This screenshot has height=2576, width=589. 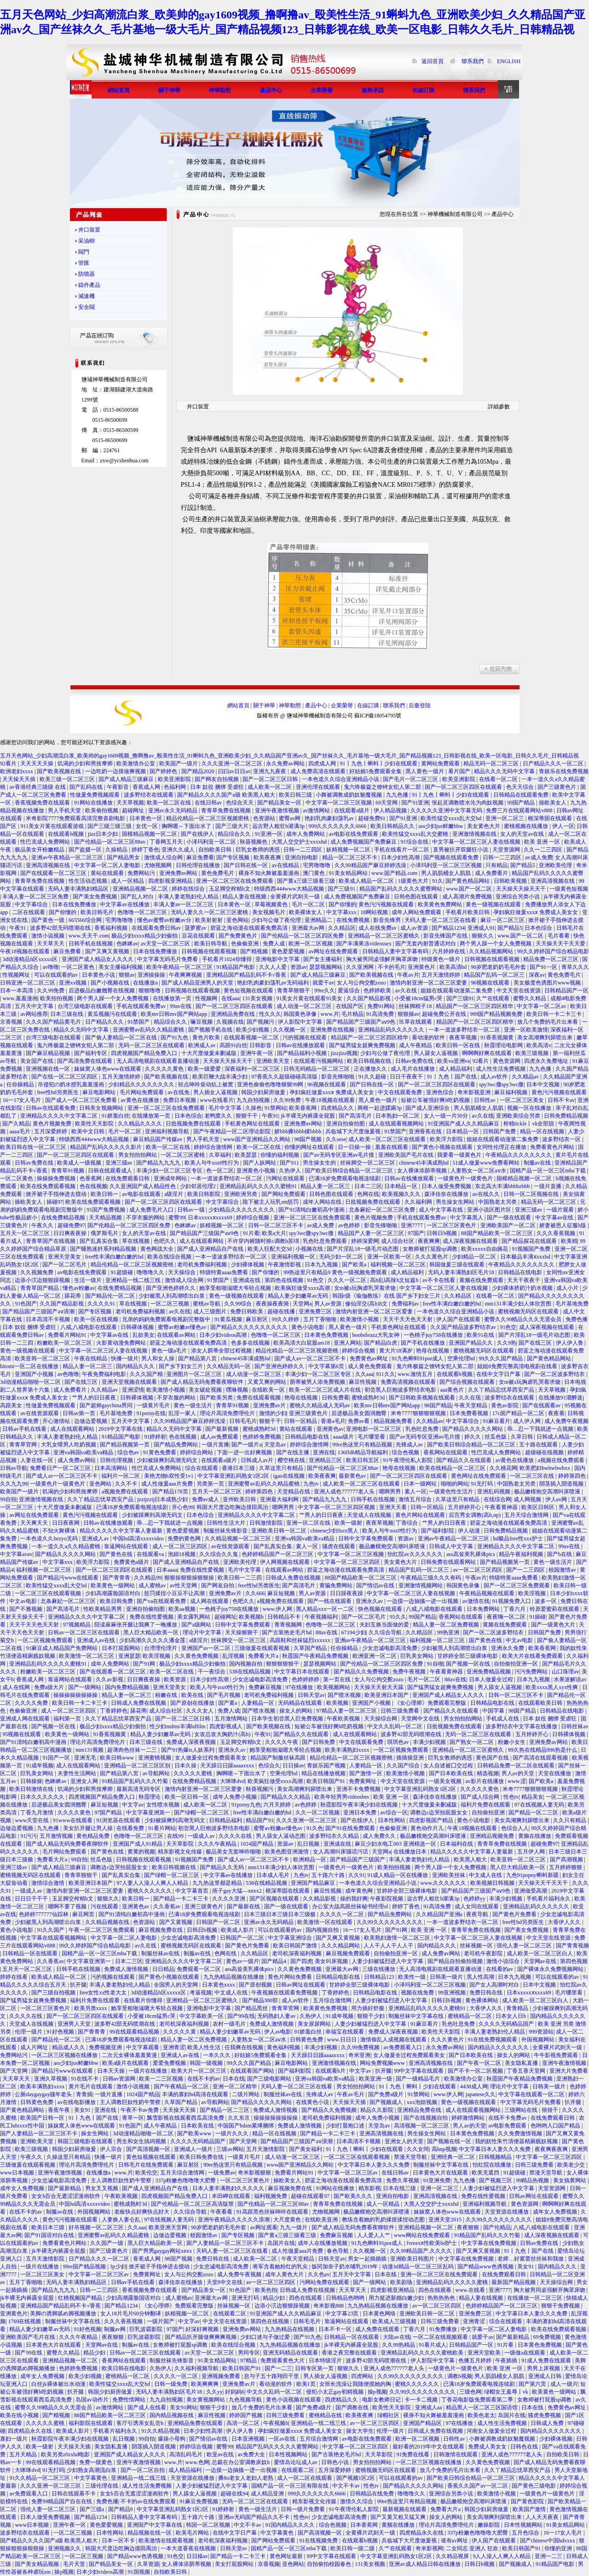 What do you see at coordinates (449, 1632) in the screenshot?
I see `99热亚洲` at bounding box center [449, 1632].